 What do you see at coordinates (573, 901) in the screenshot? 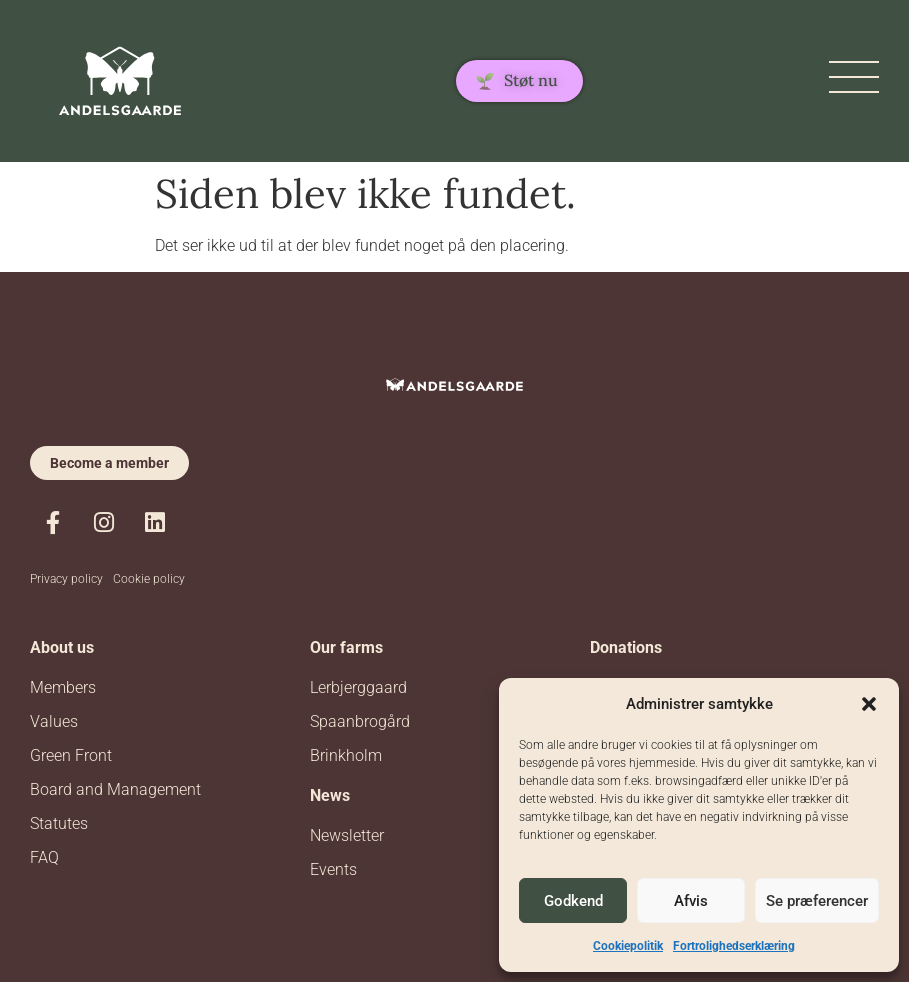
I see `Godkend` at bounding box center [573, 901].